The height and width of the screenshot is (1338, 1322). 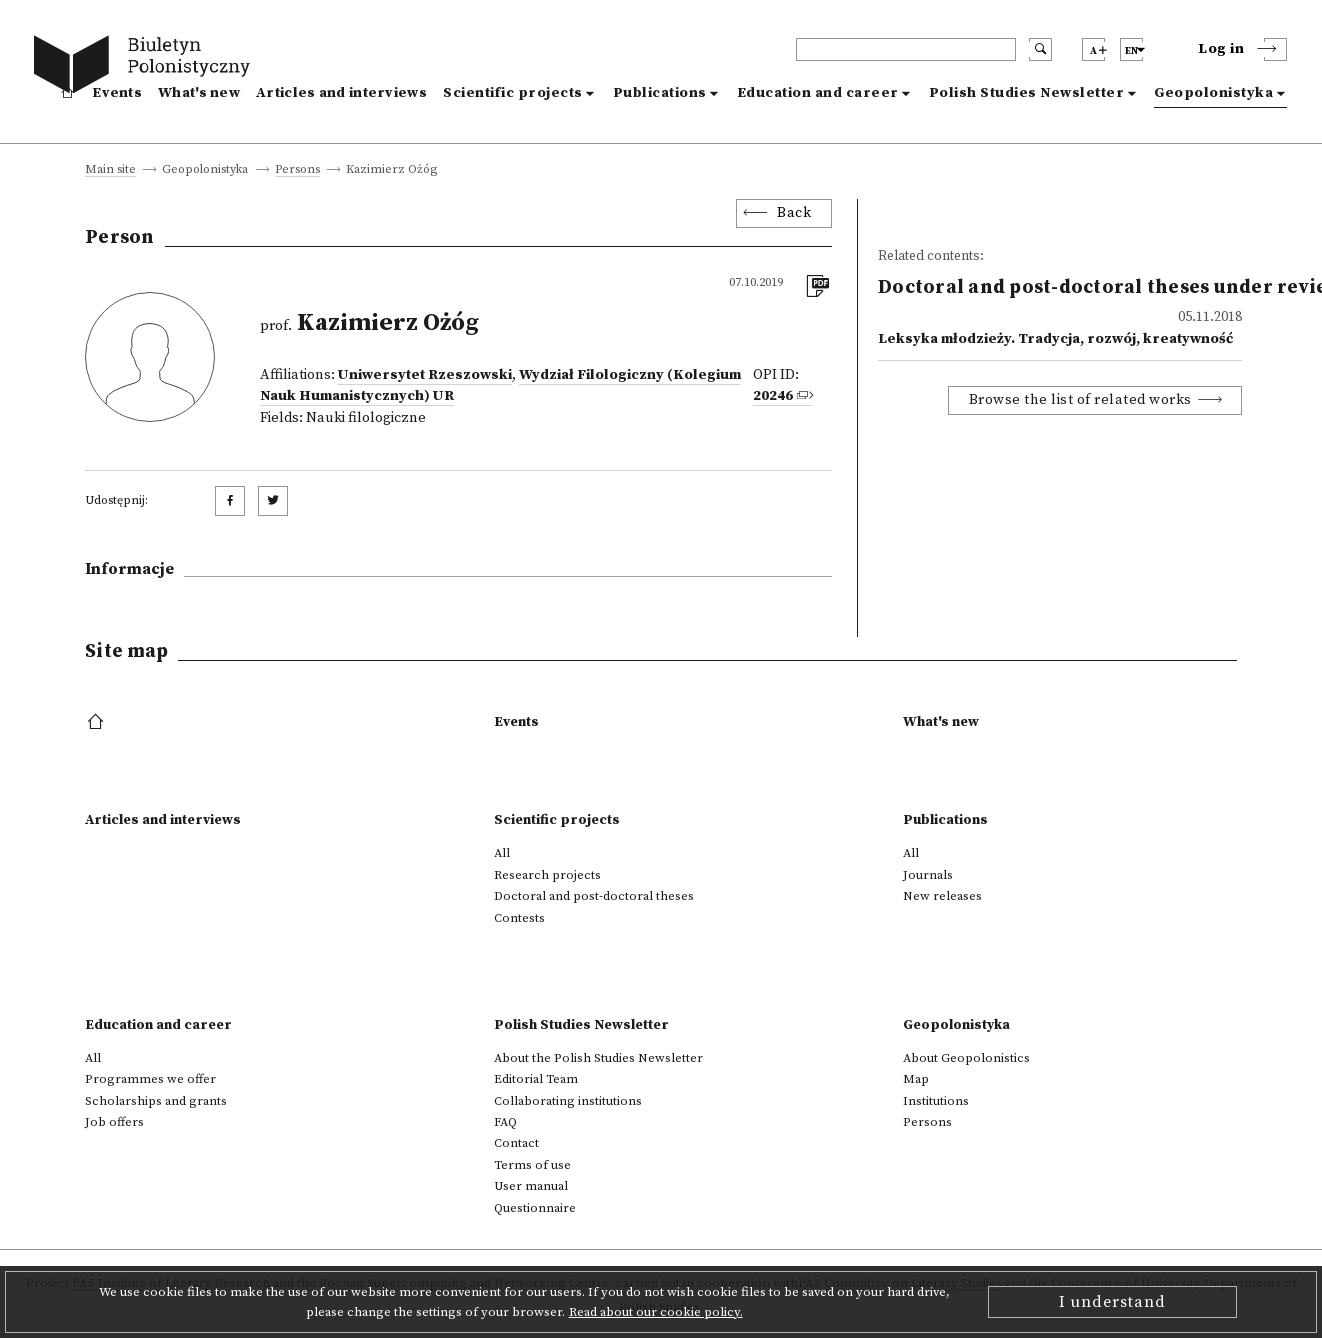 What do you see at coordinates (568, 1101) in the screenshot?
I see `Collaborating institutions` at bounding box center [568, 1101].